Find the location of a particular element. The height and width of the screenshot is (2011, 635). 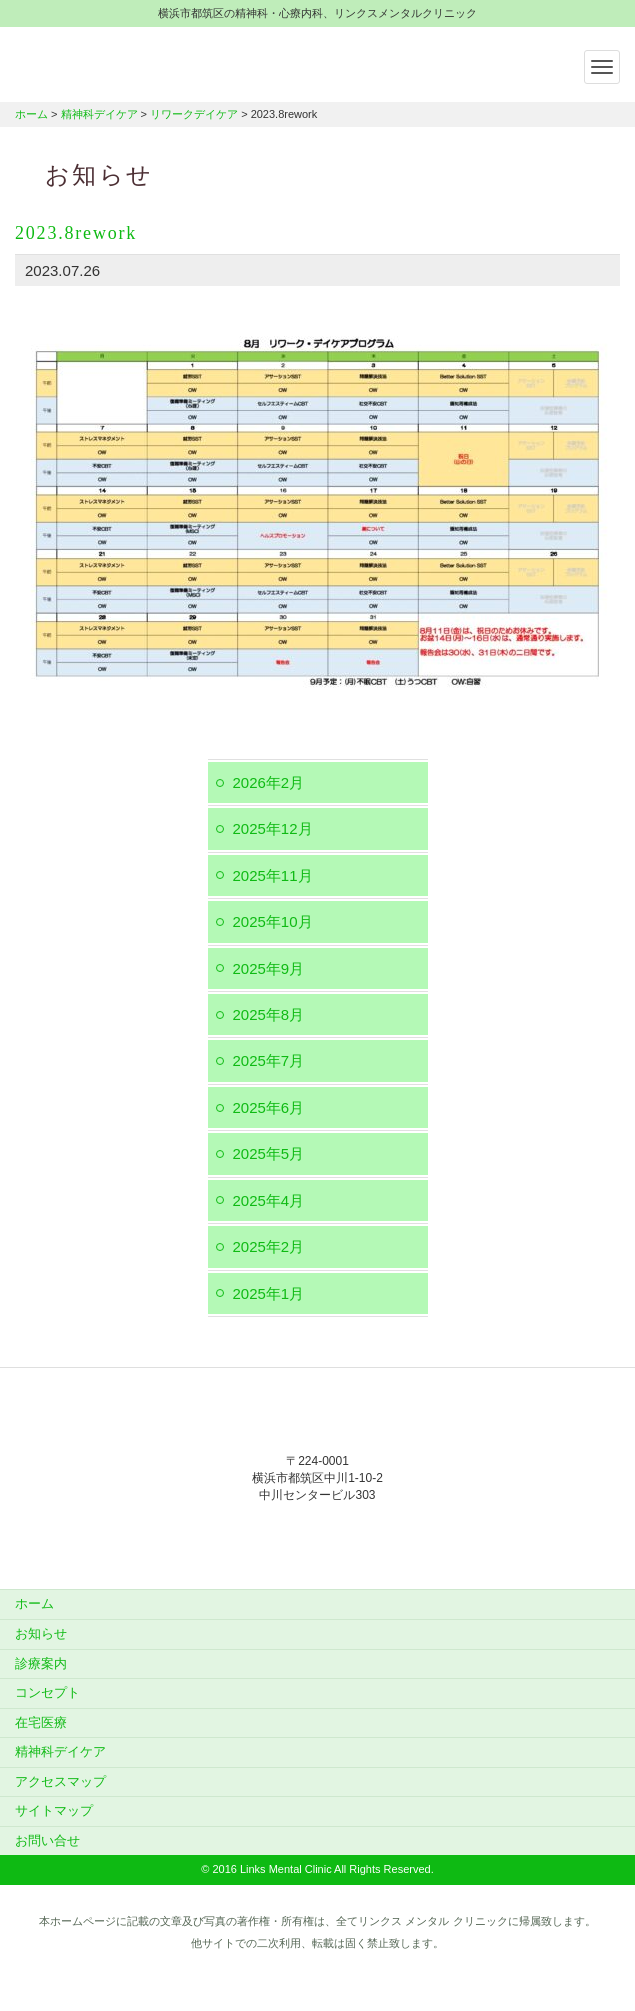

2025年12月 is located at coordinates (273, 828).